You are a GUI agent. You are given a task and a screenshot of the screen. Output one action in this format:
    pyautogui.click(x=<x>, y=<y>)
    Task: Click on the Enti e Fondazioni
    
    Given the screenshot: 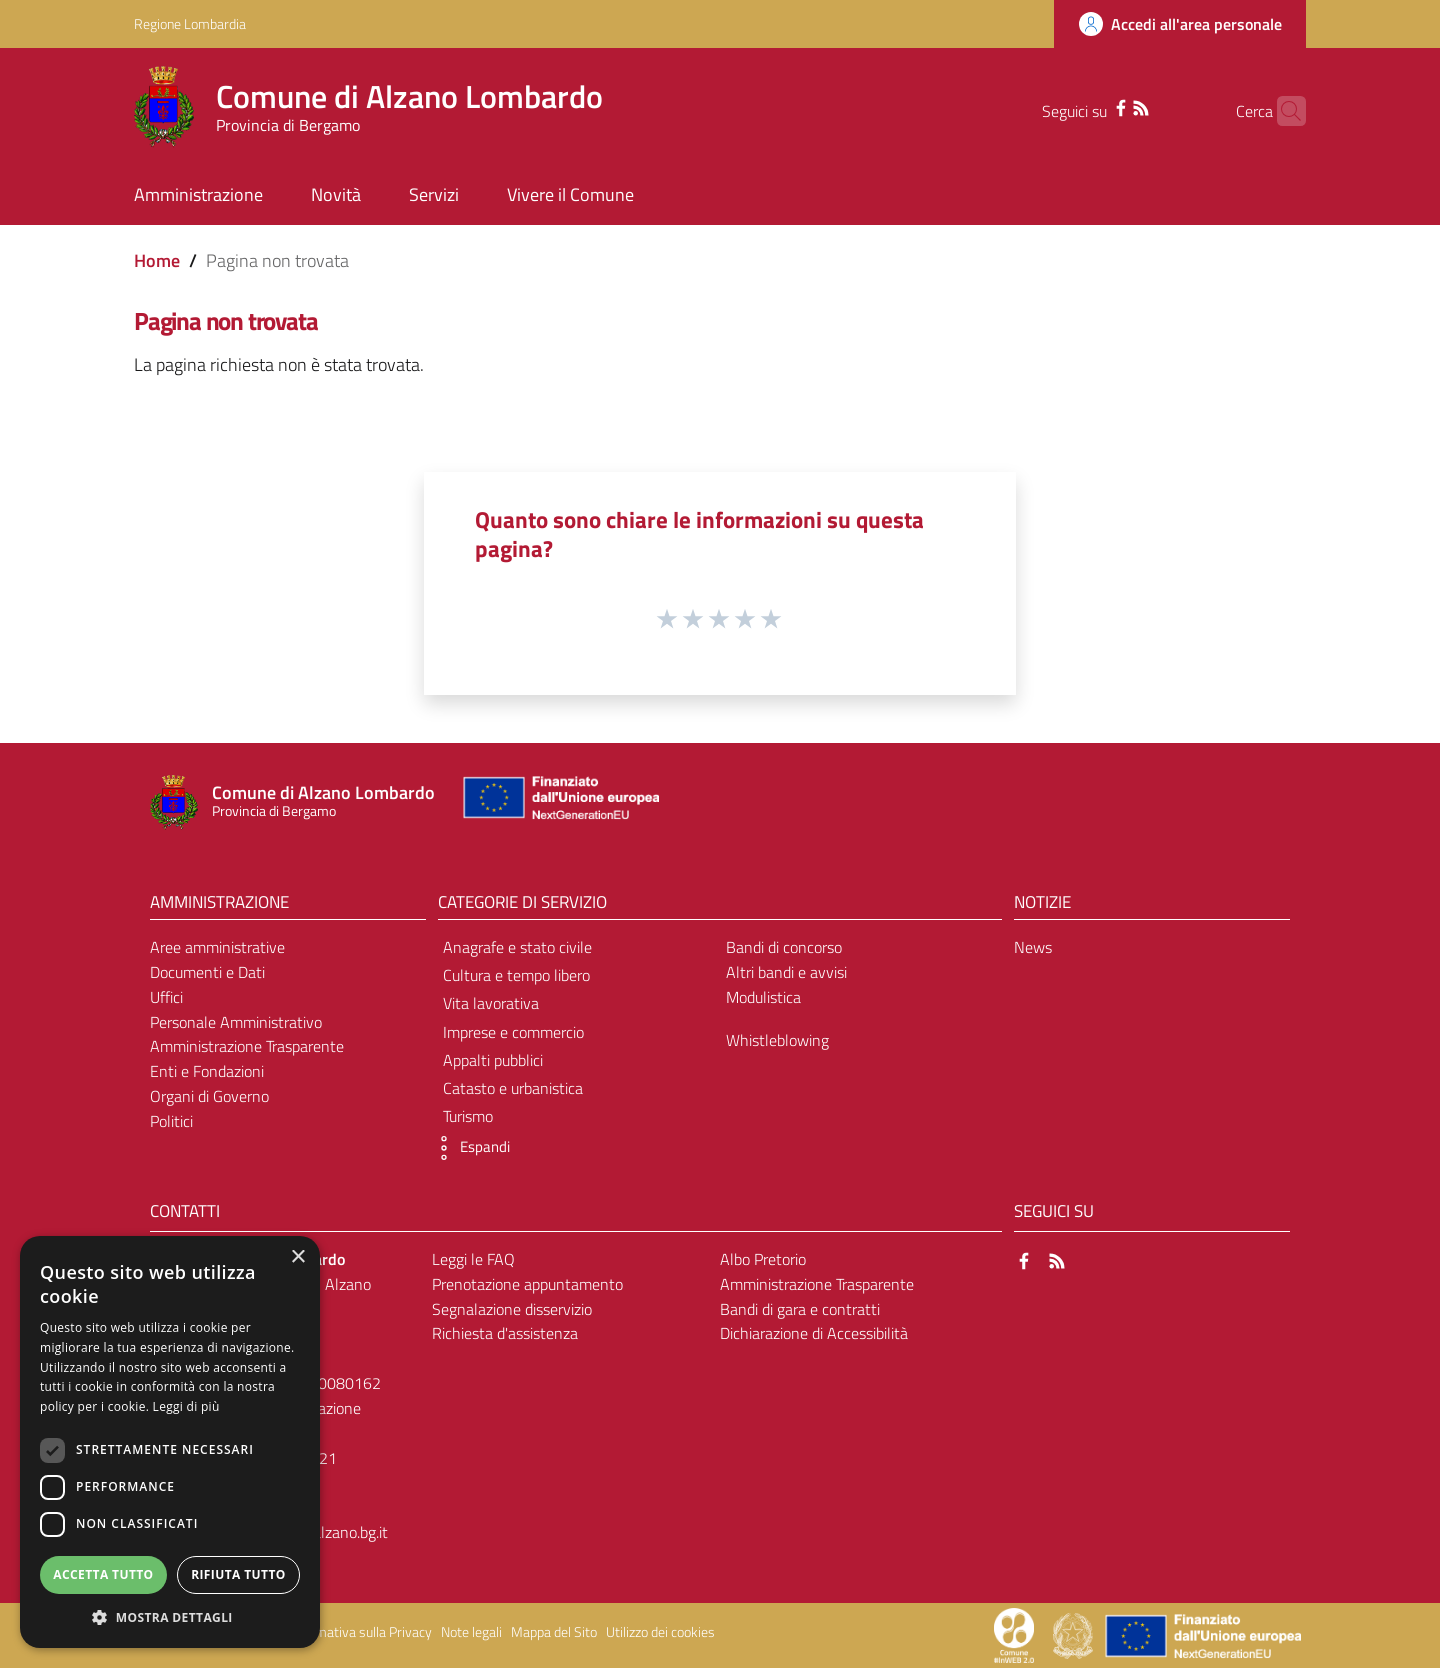 What is the action you would take?
    pyautogui.click(x=207, y=1071)
    